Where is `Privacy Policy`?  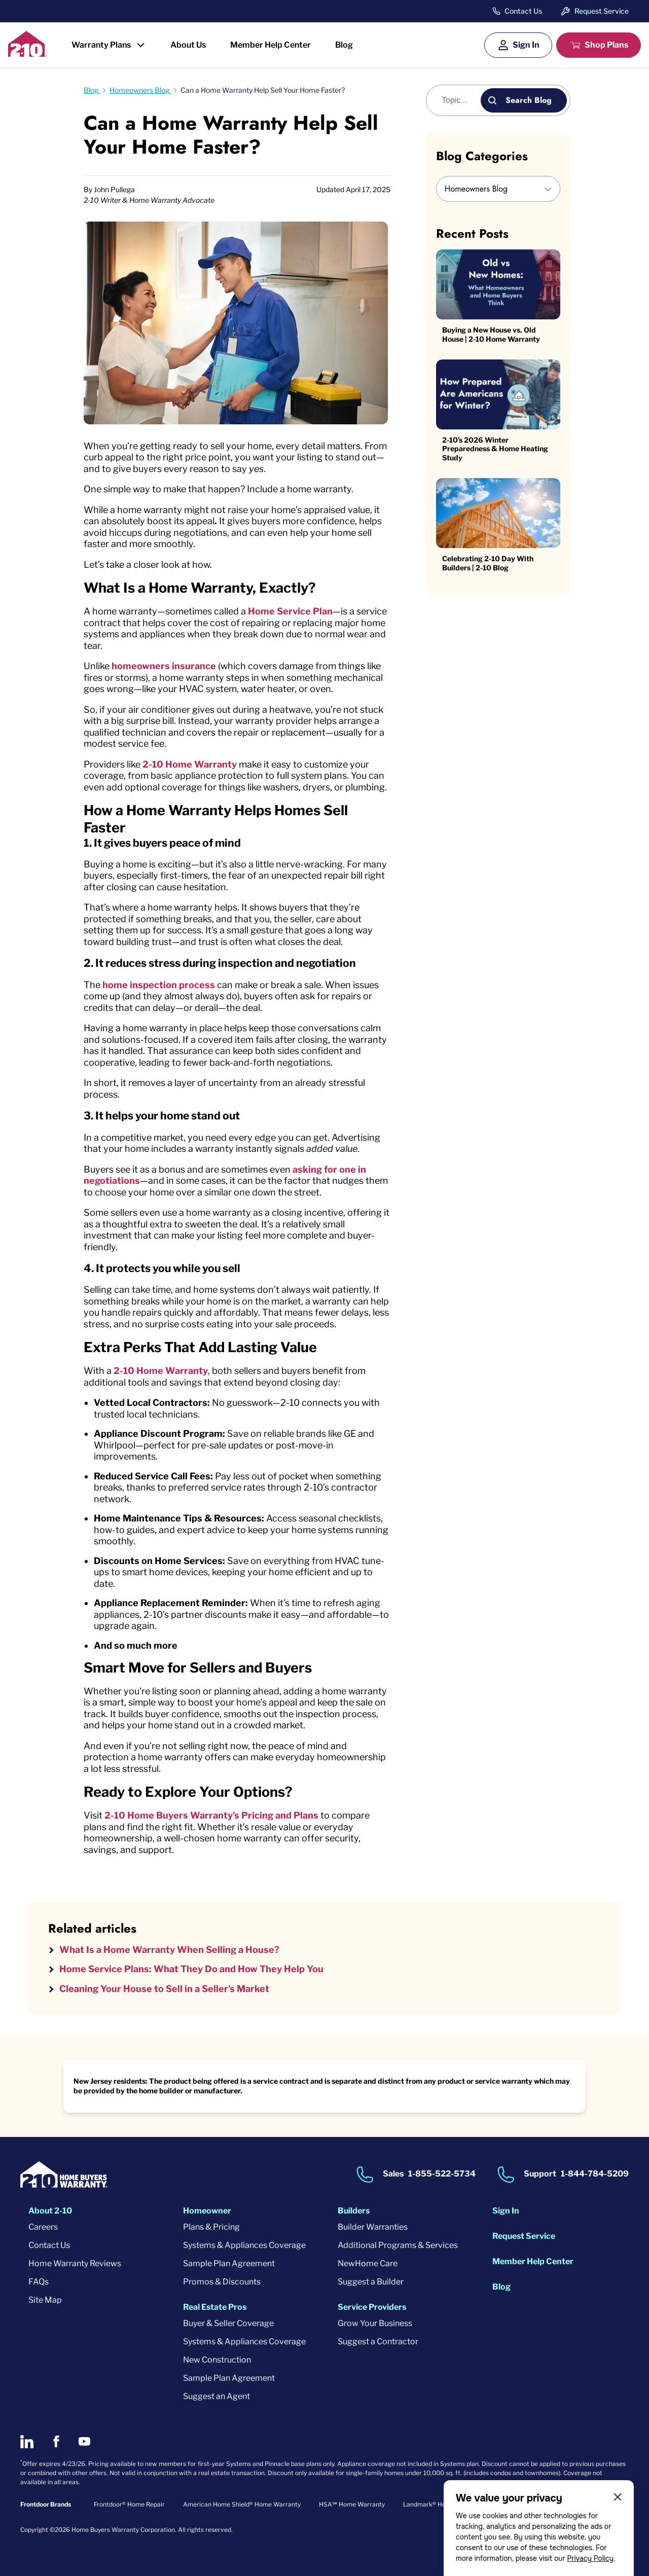 Privacy Policy is located at coordinates (590, 2558).